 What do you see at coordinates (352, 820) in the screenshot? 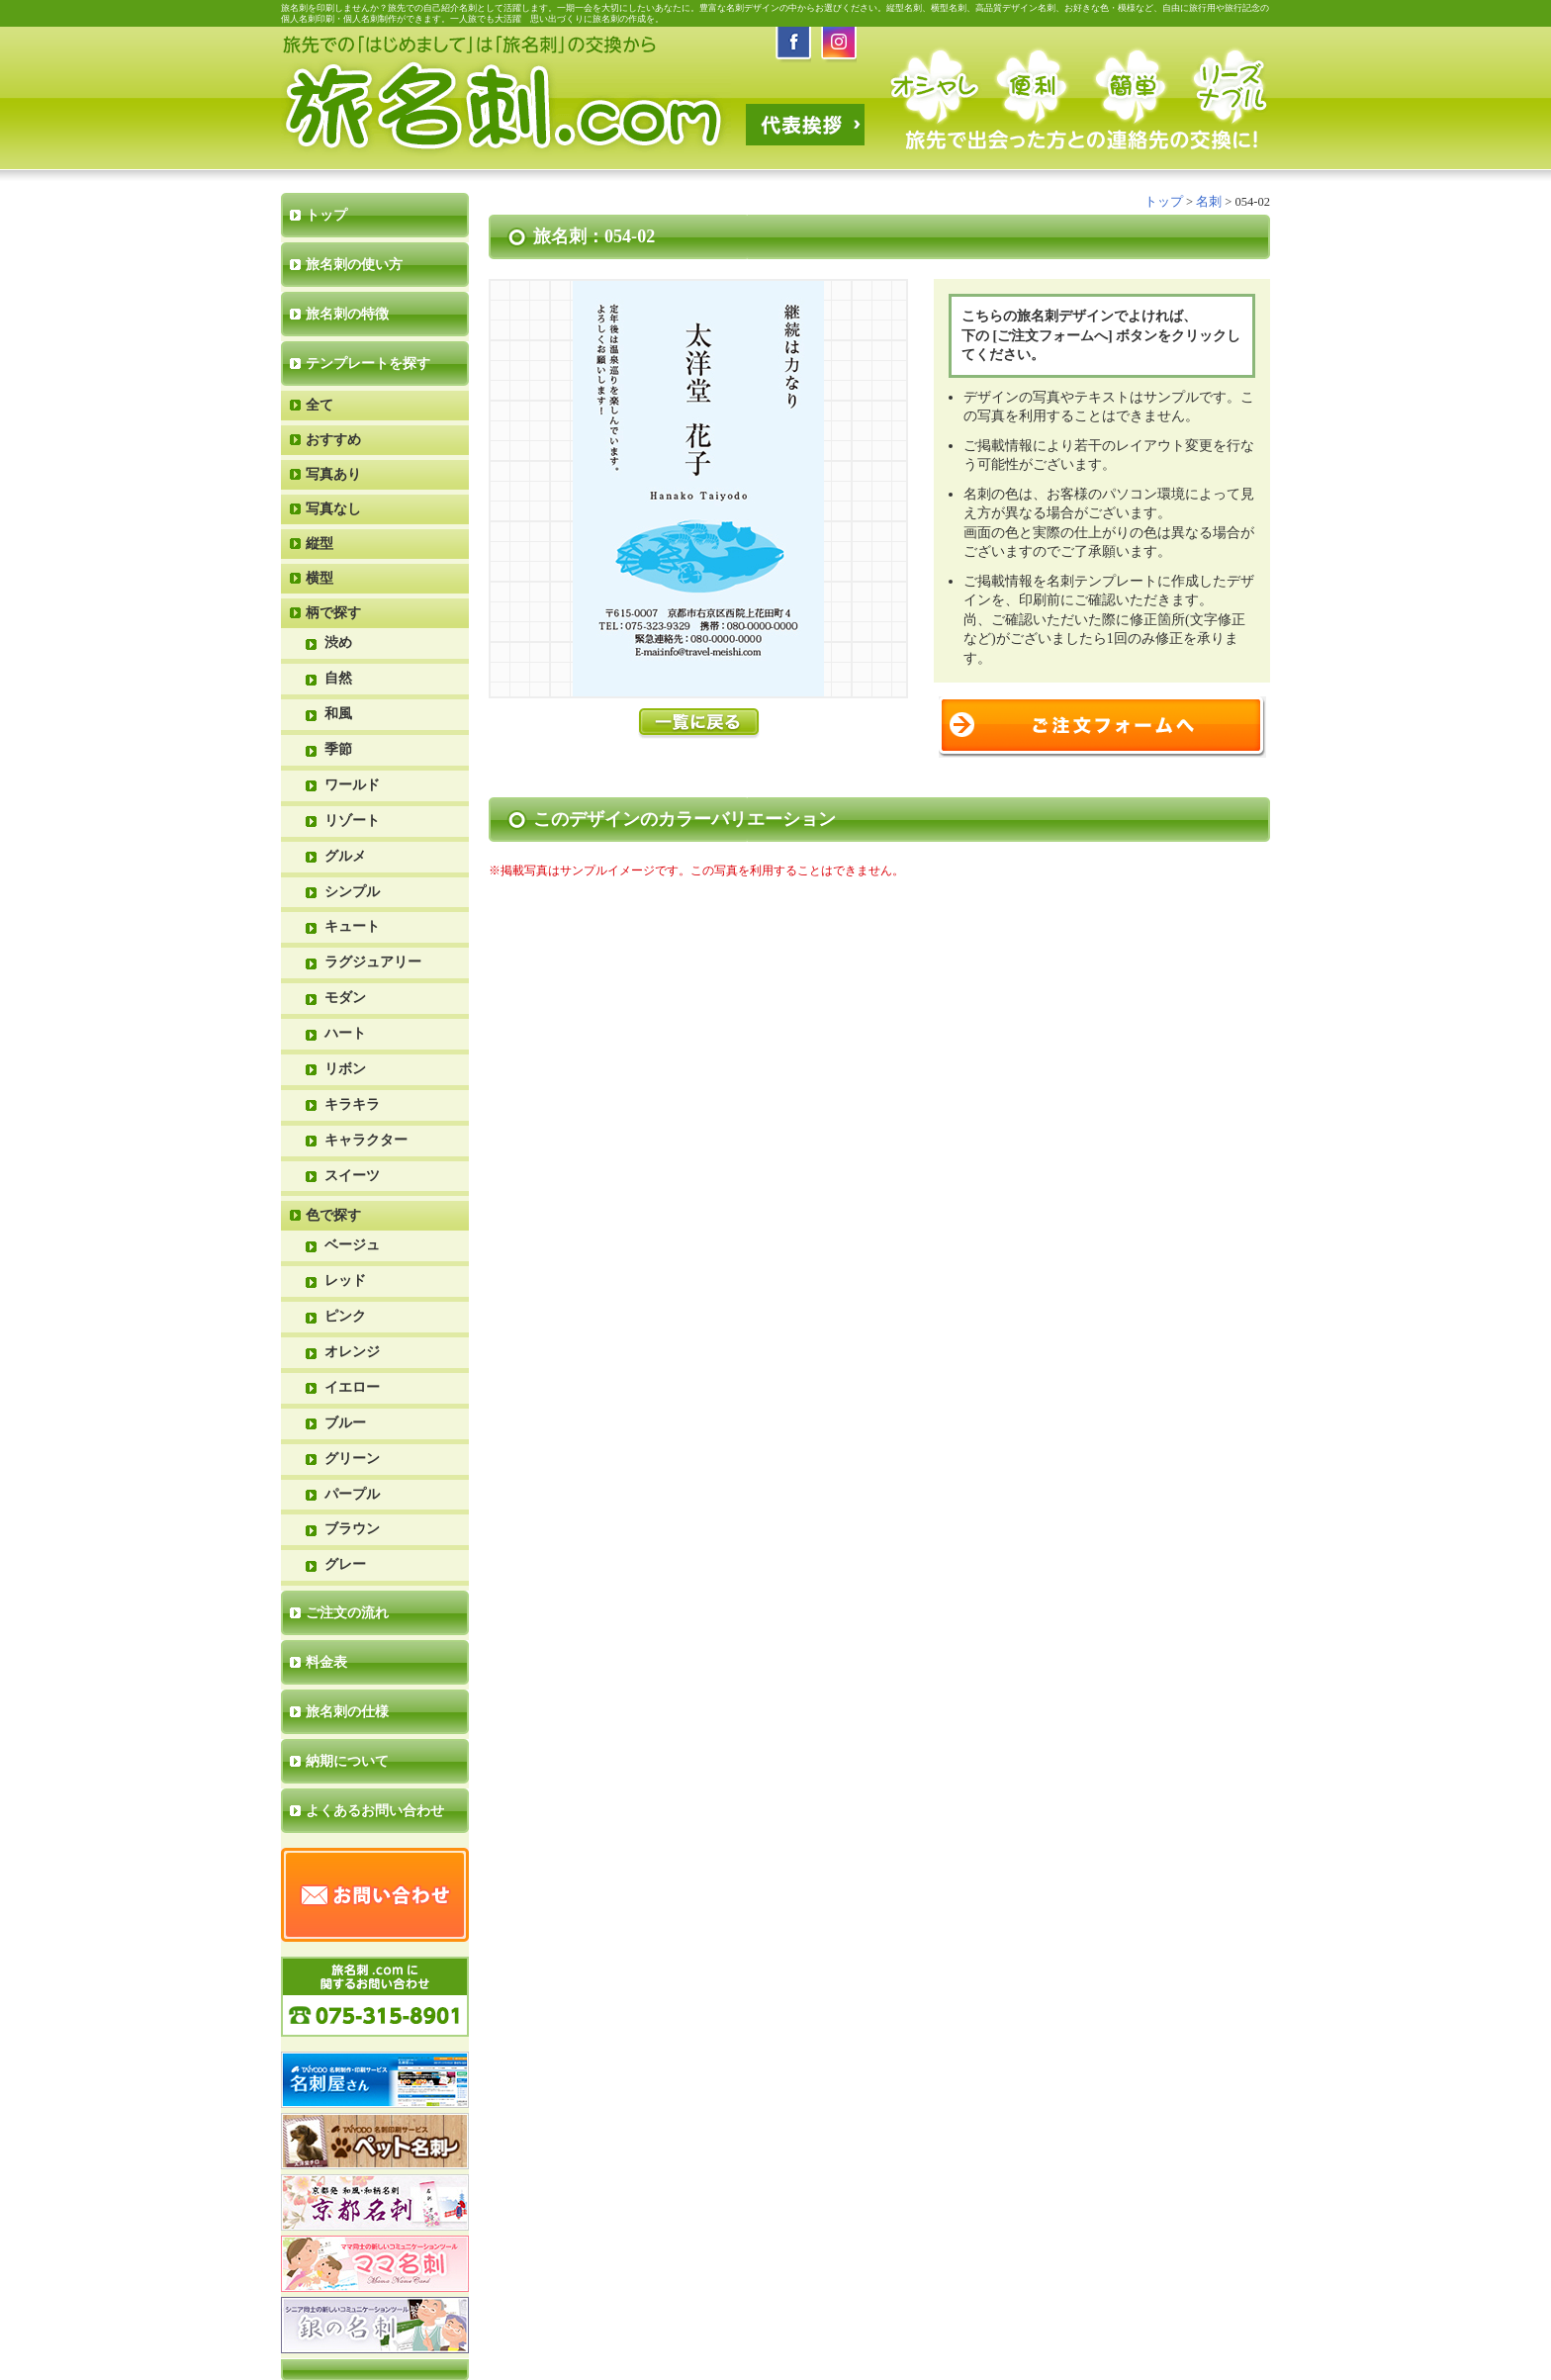
I see `リゾート` at bounding box center [352, 820].